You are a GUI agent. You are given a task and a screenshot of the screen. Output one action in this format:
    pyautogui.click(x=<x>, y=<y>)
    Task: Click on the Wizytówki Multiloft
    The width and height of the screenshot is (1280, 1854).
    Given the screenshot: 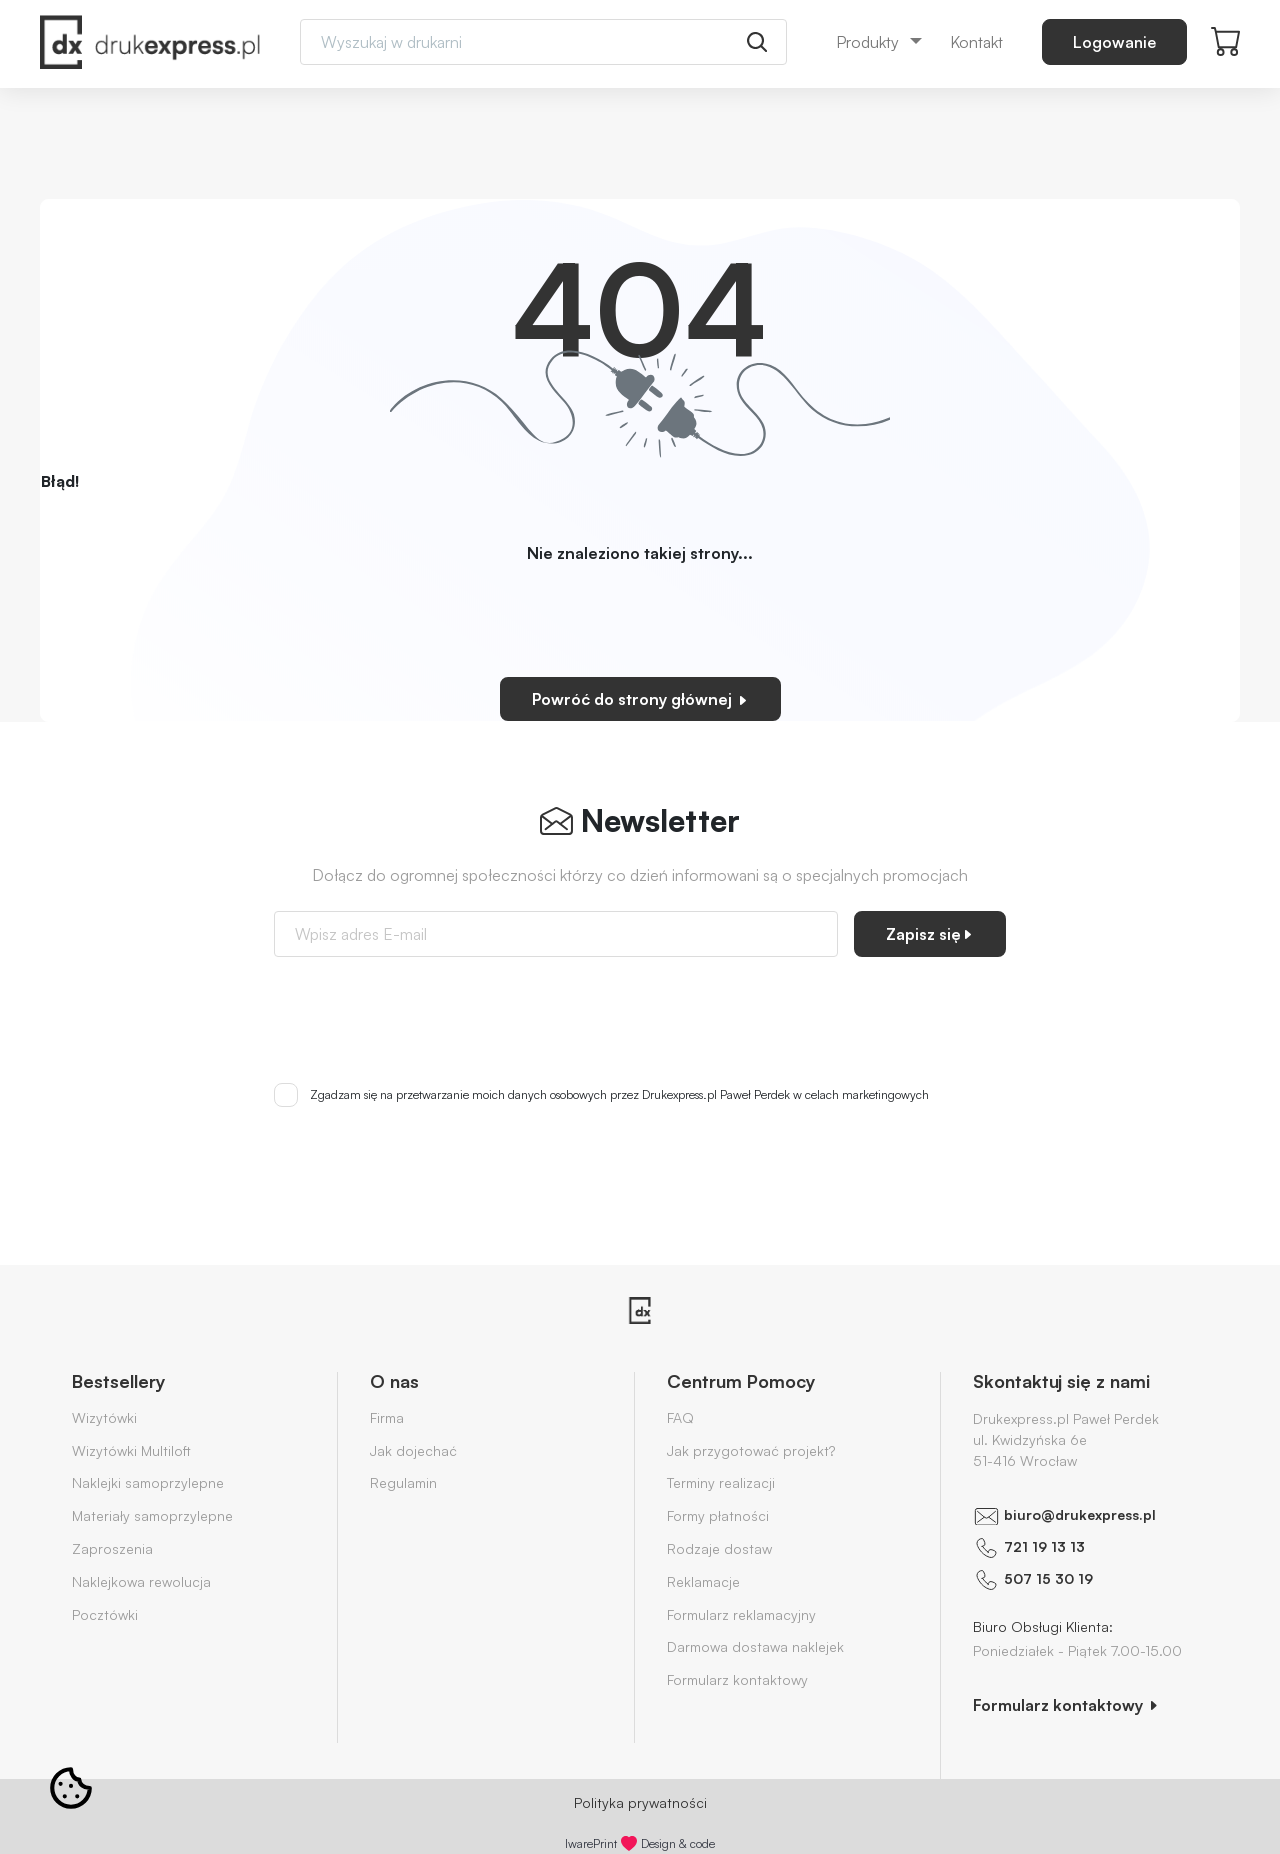 What is the action you would take?
    pyautogui.click(x=131, y=1450)
    